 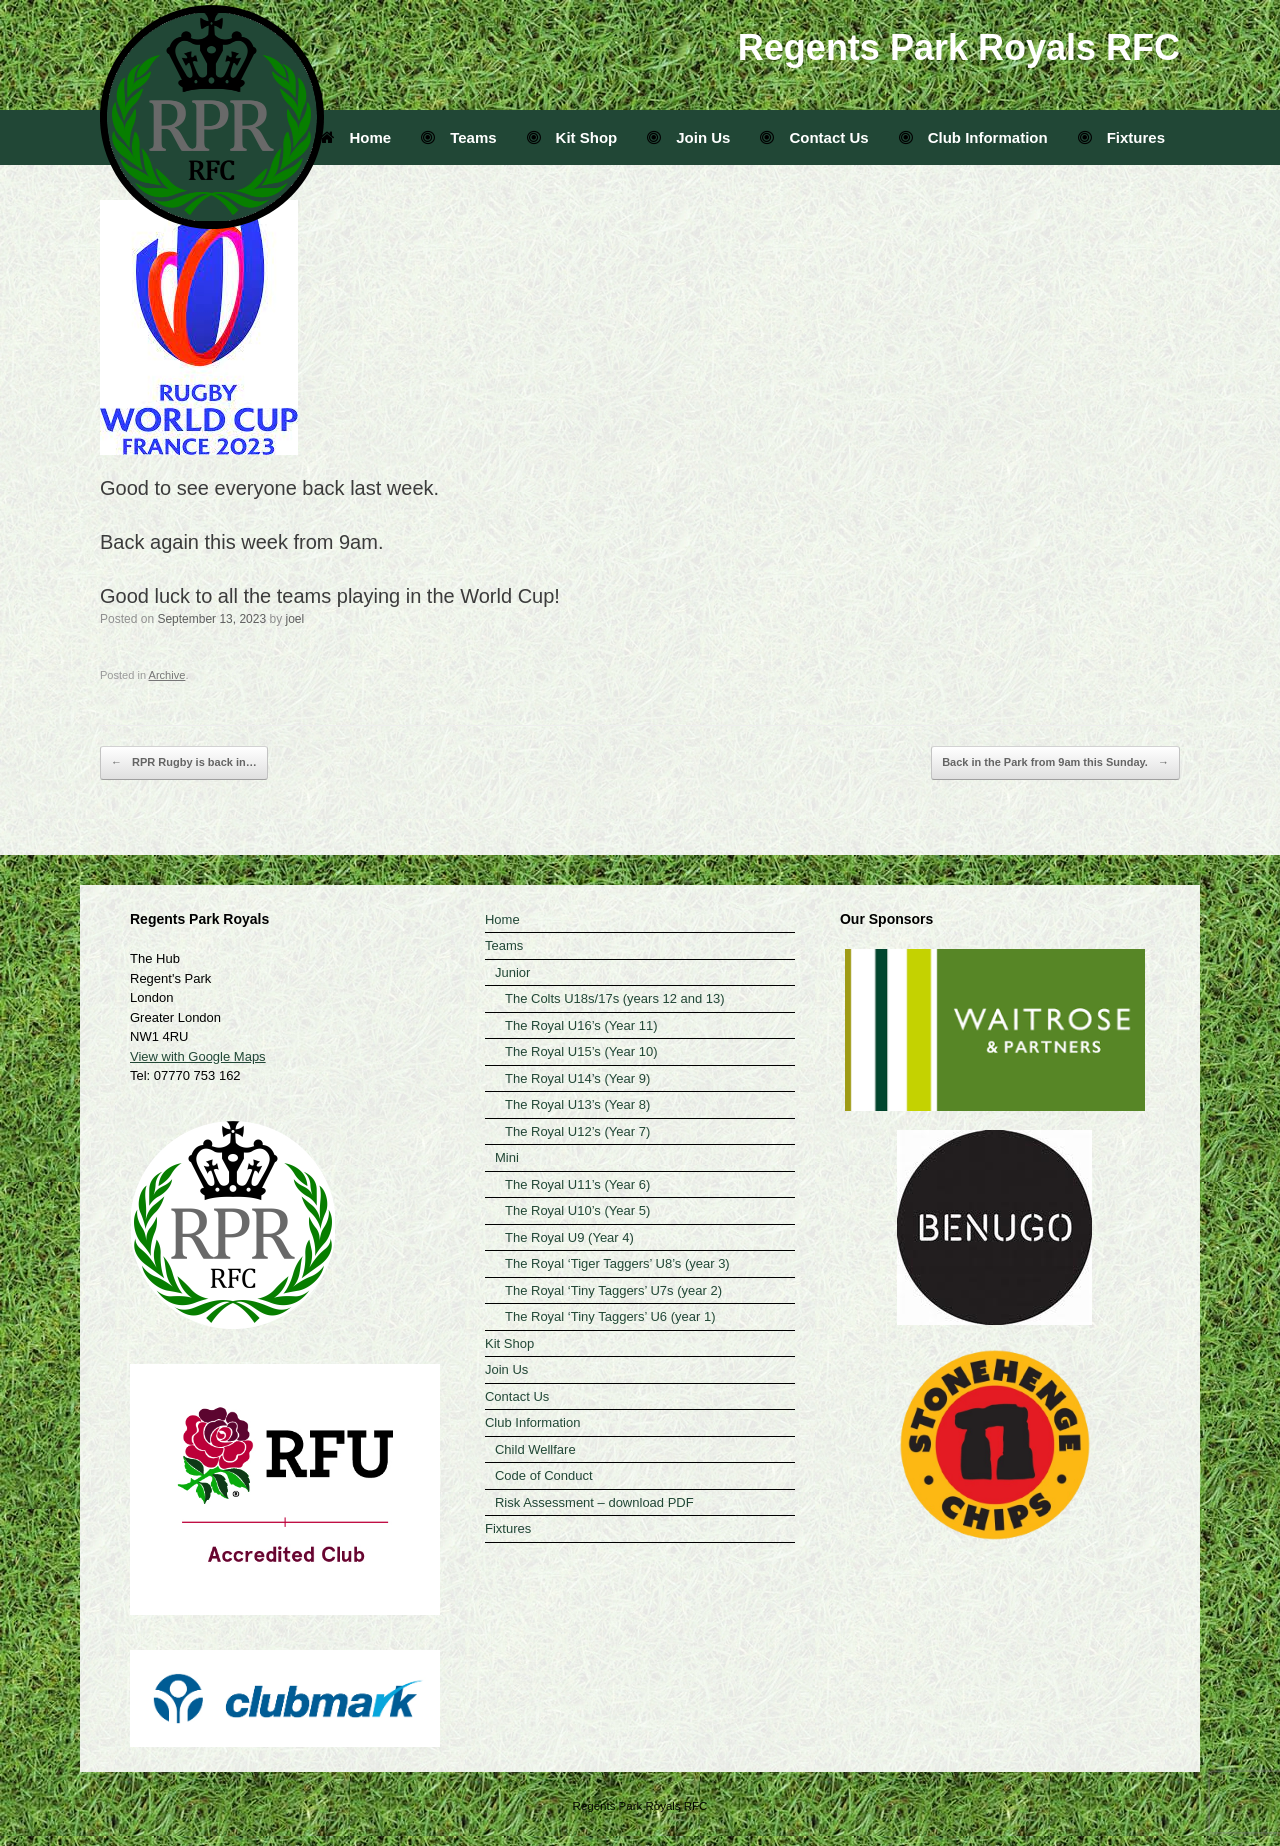 What do you see at coordinates (167, 675) in the screenshot?
I see `Archive` at bounding box center [167, 675].